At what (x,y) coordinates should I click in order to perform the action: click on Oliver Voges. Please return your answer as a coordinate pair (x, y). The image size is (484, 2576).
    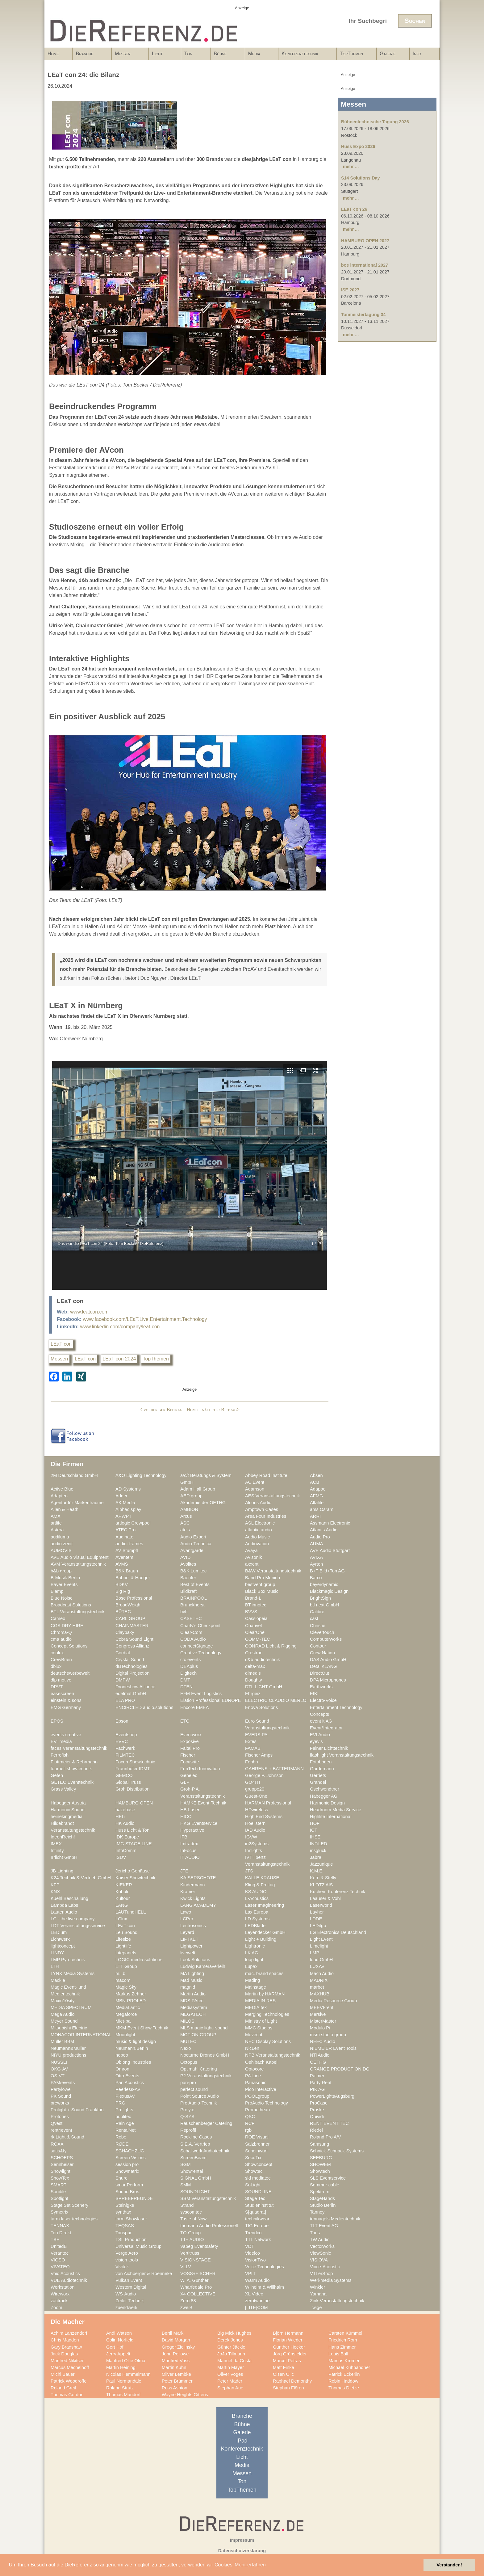
    Looking at the image, I should click on (230, 2374).